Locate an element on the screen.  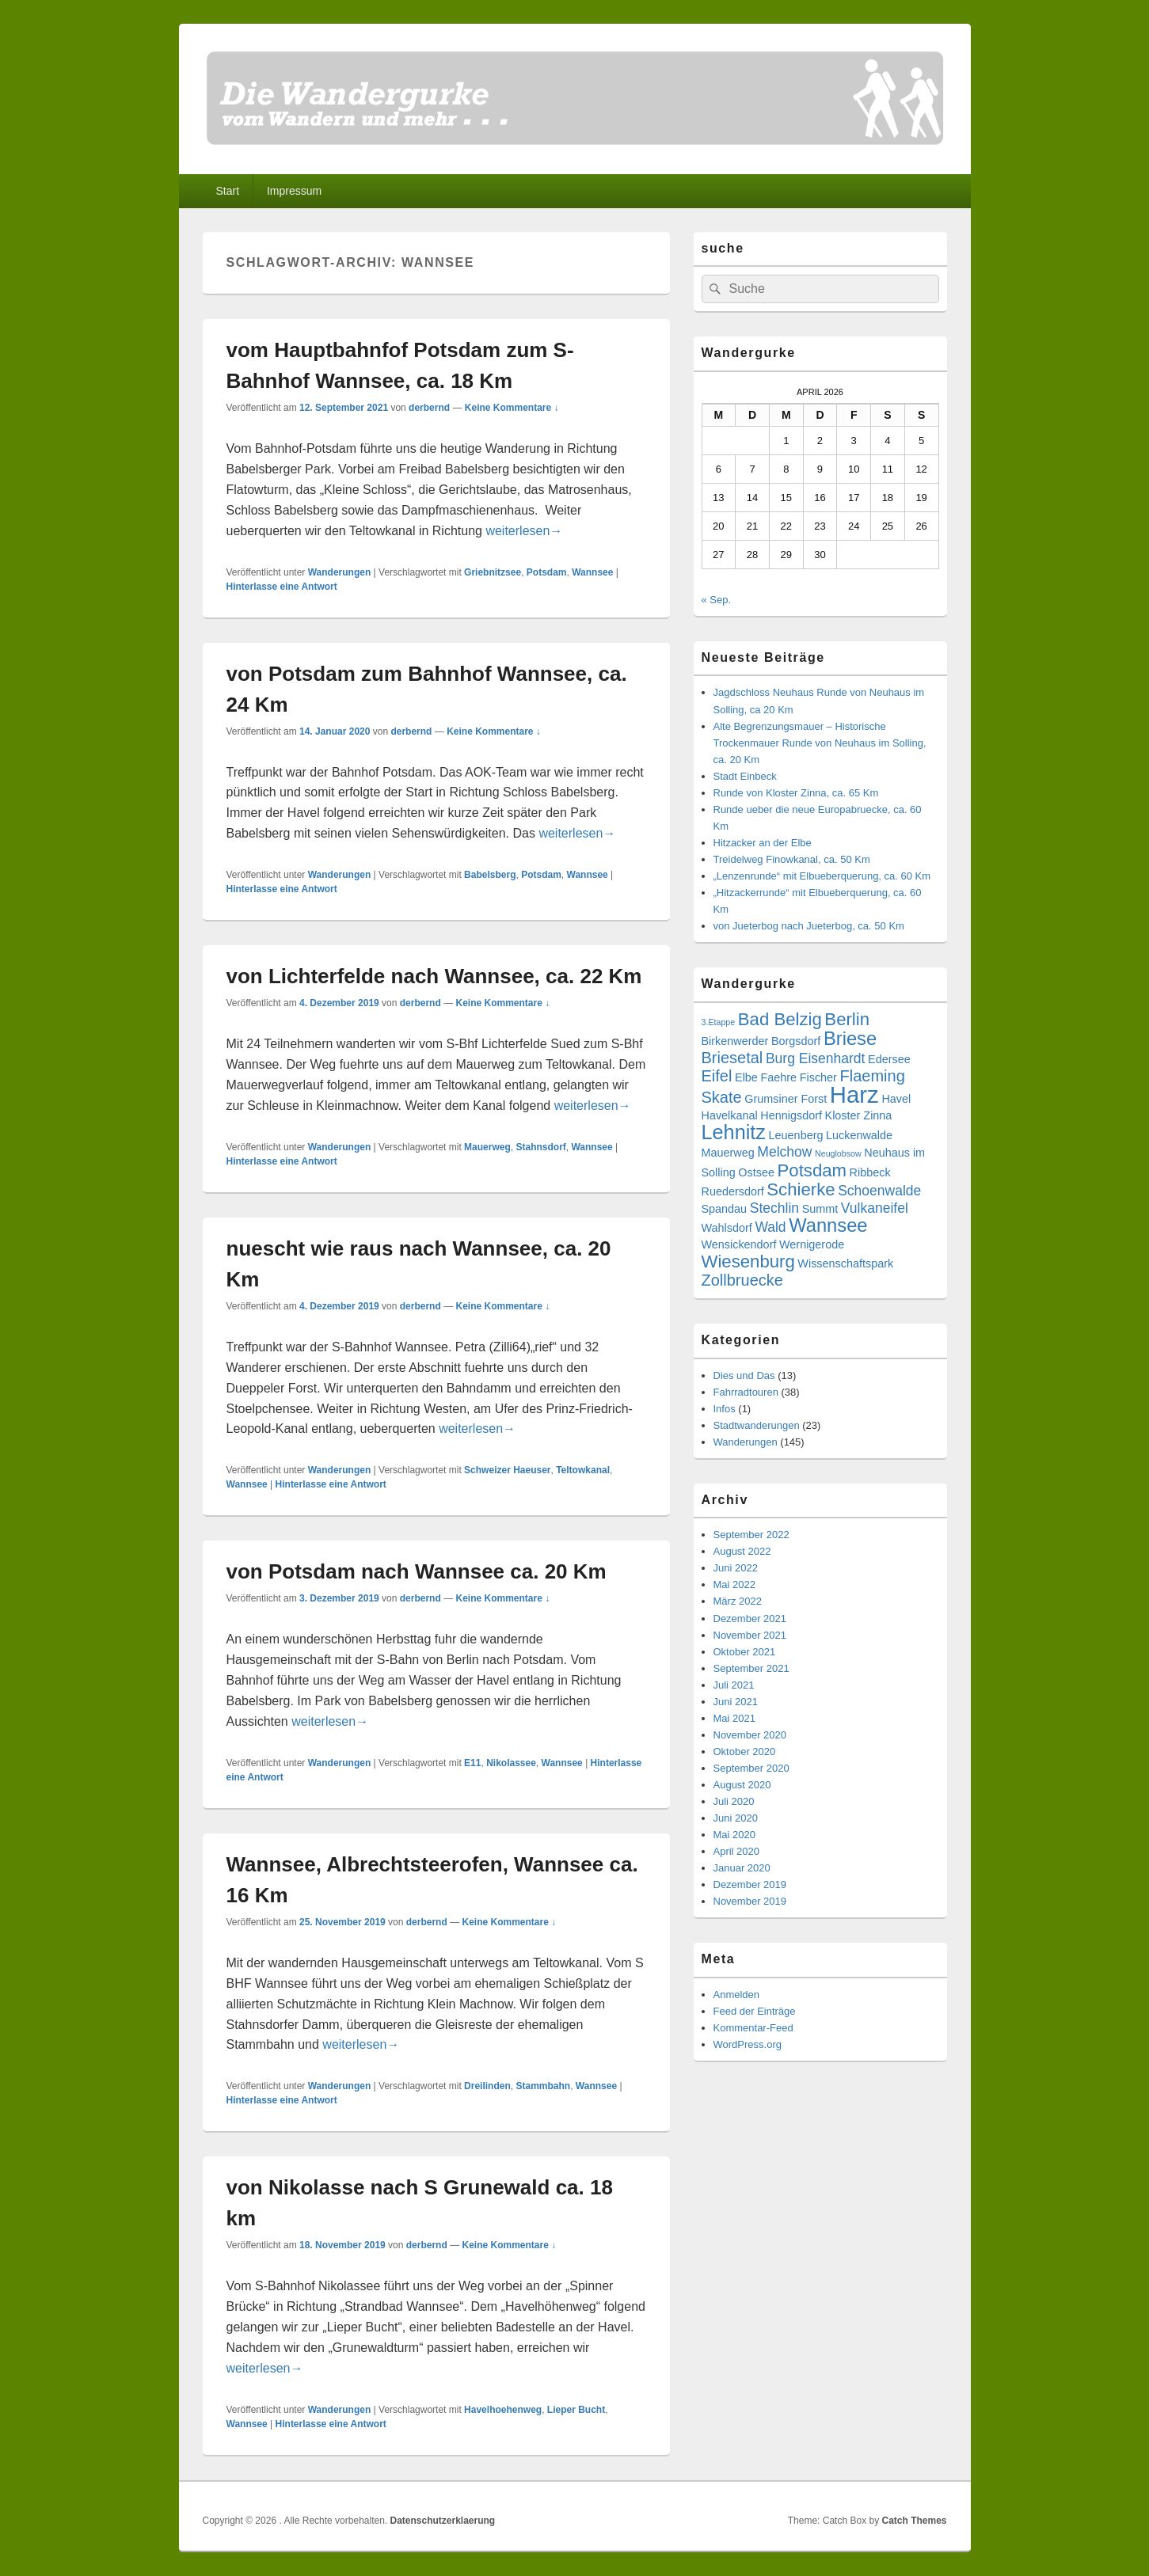
Oktober 2020 is located at coordinates (744, 1751).